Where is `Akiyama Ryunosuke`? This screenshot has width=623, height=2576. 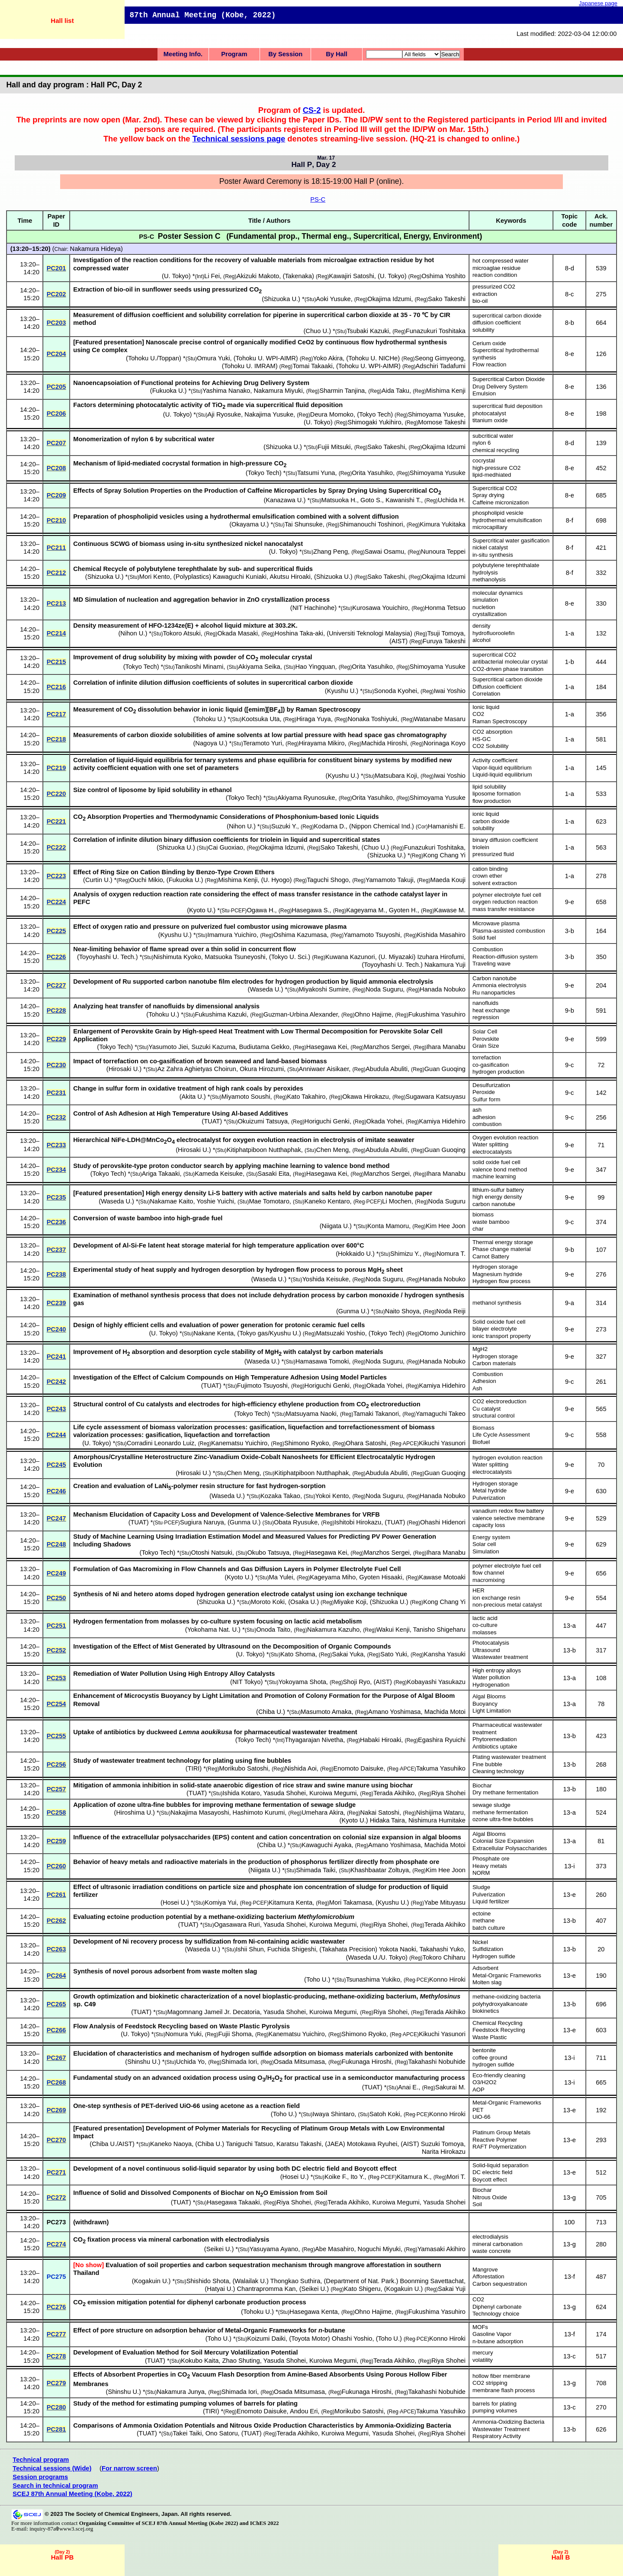 Akiyama Ryunosuke is located at coordinates (306, 797).